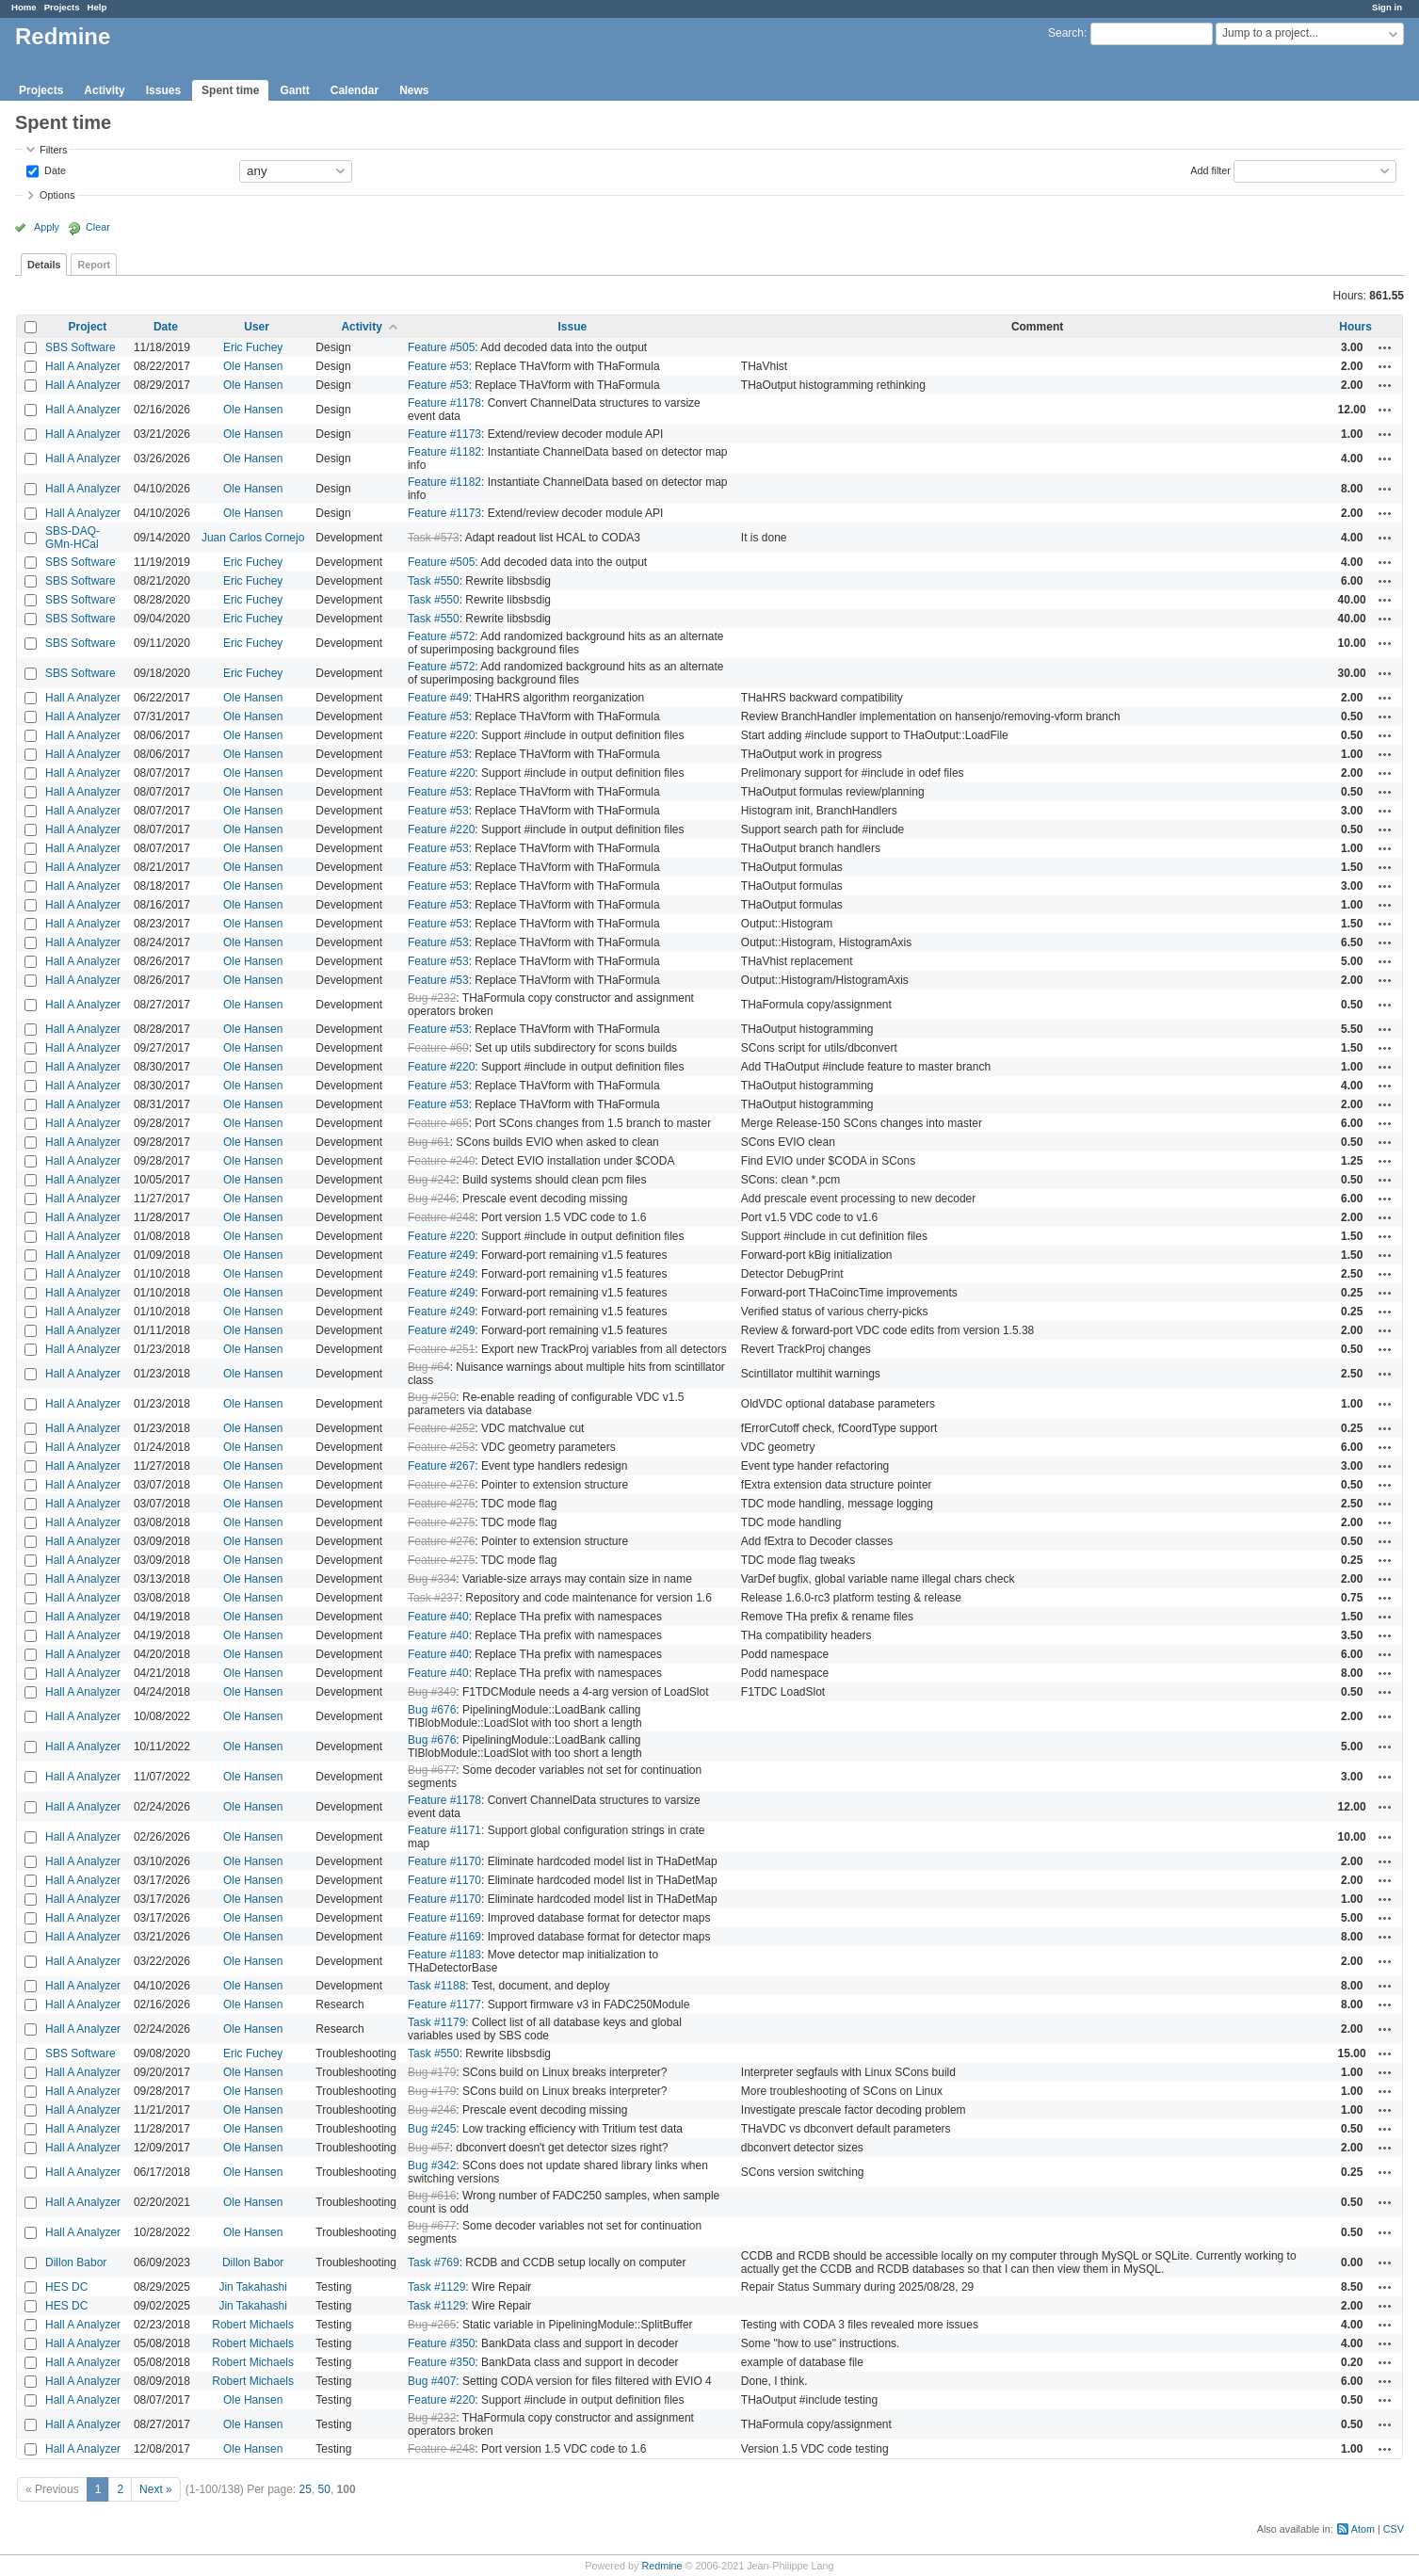 Image resolution: width=1419 pixels, height=2576 pixels. I want to click on News, so click(413, 90).